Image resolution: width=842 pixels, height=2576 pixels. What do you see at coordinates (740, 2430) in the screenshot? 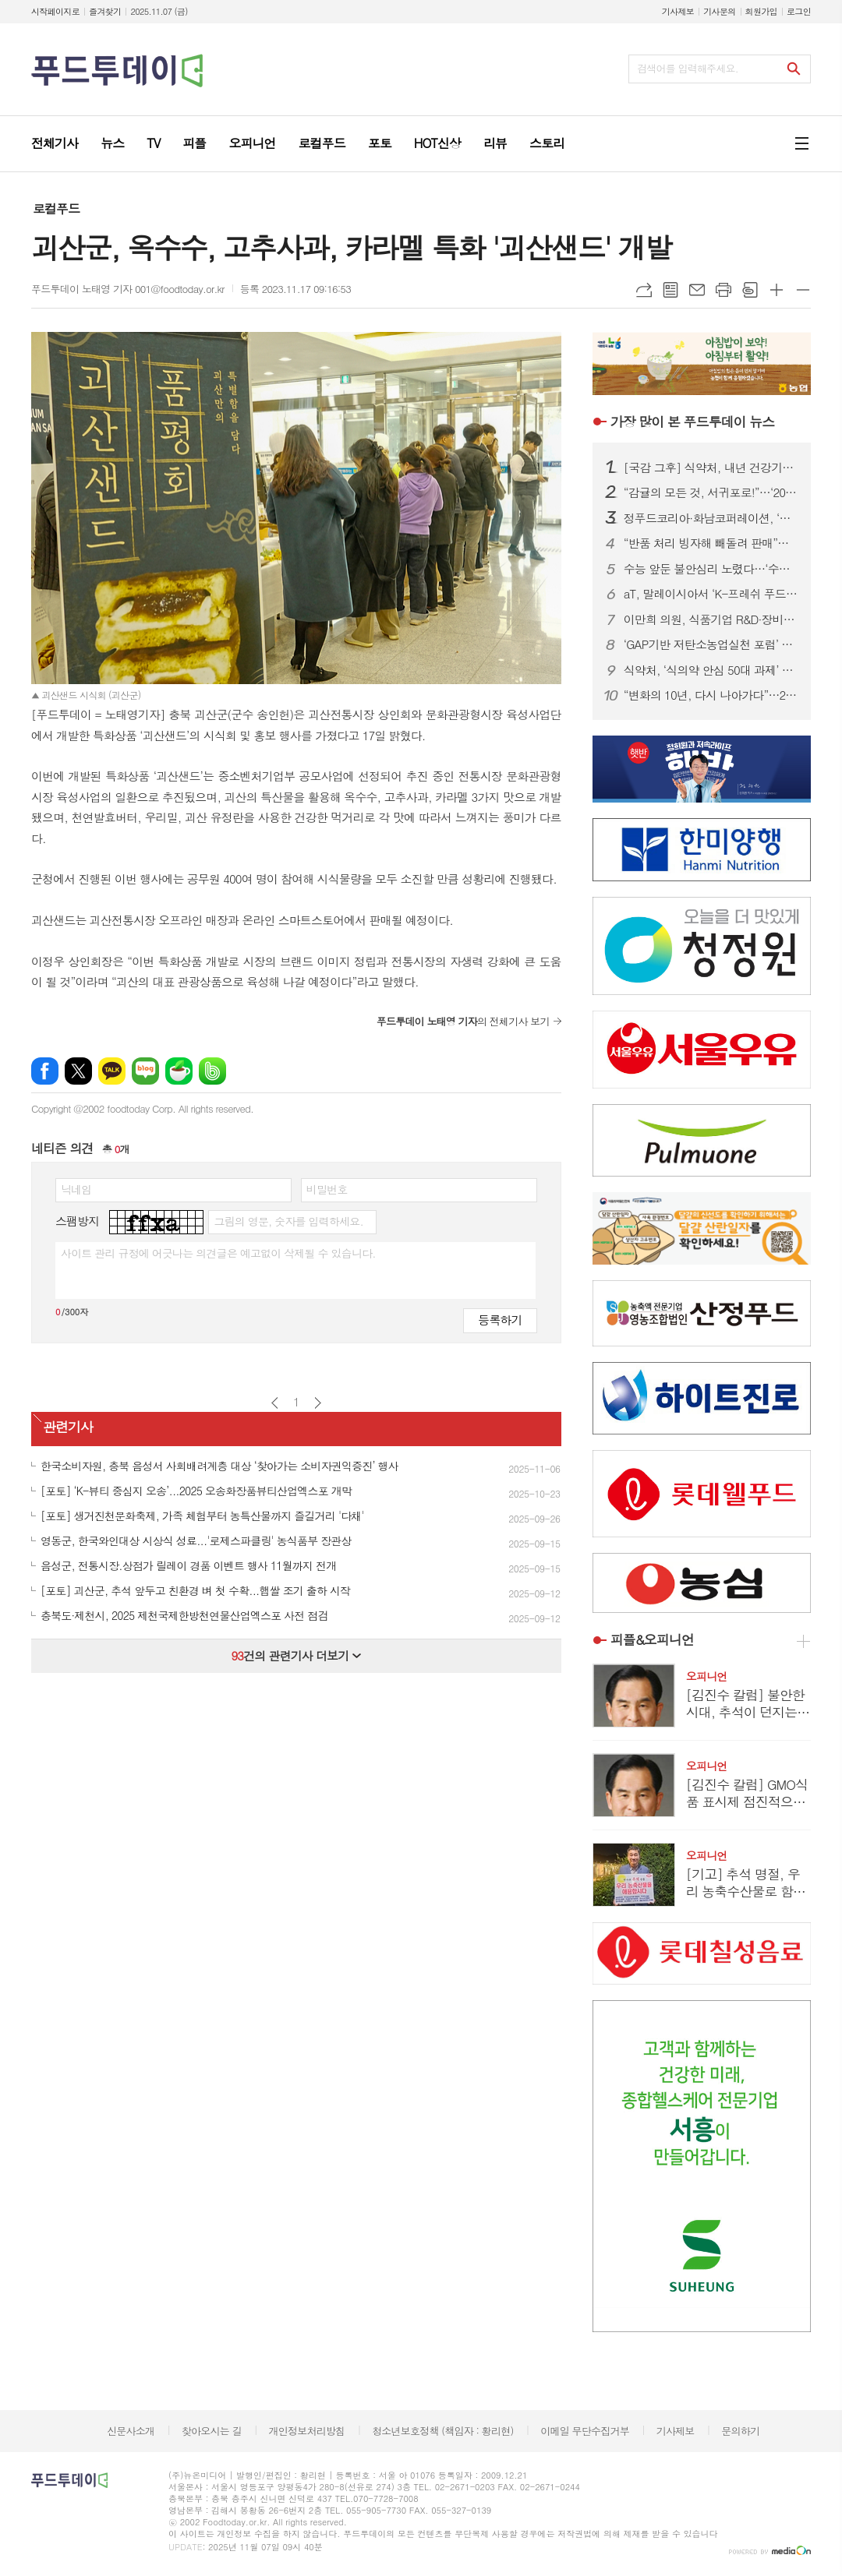
I see `문의하기` at bounding box center [740, 2430].